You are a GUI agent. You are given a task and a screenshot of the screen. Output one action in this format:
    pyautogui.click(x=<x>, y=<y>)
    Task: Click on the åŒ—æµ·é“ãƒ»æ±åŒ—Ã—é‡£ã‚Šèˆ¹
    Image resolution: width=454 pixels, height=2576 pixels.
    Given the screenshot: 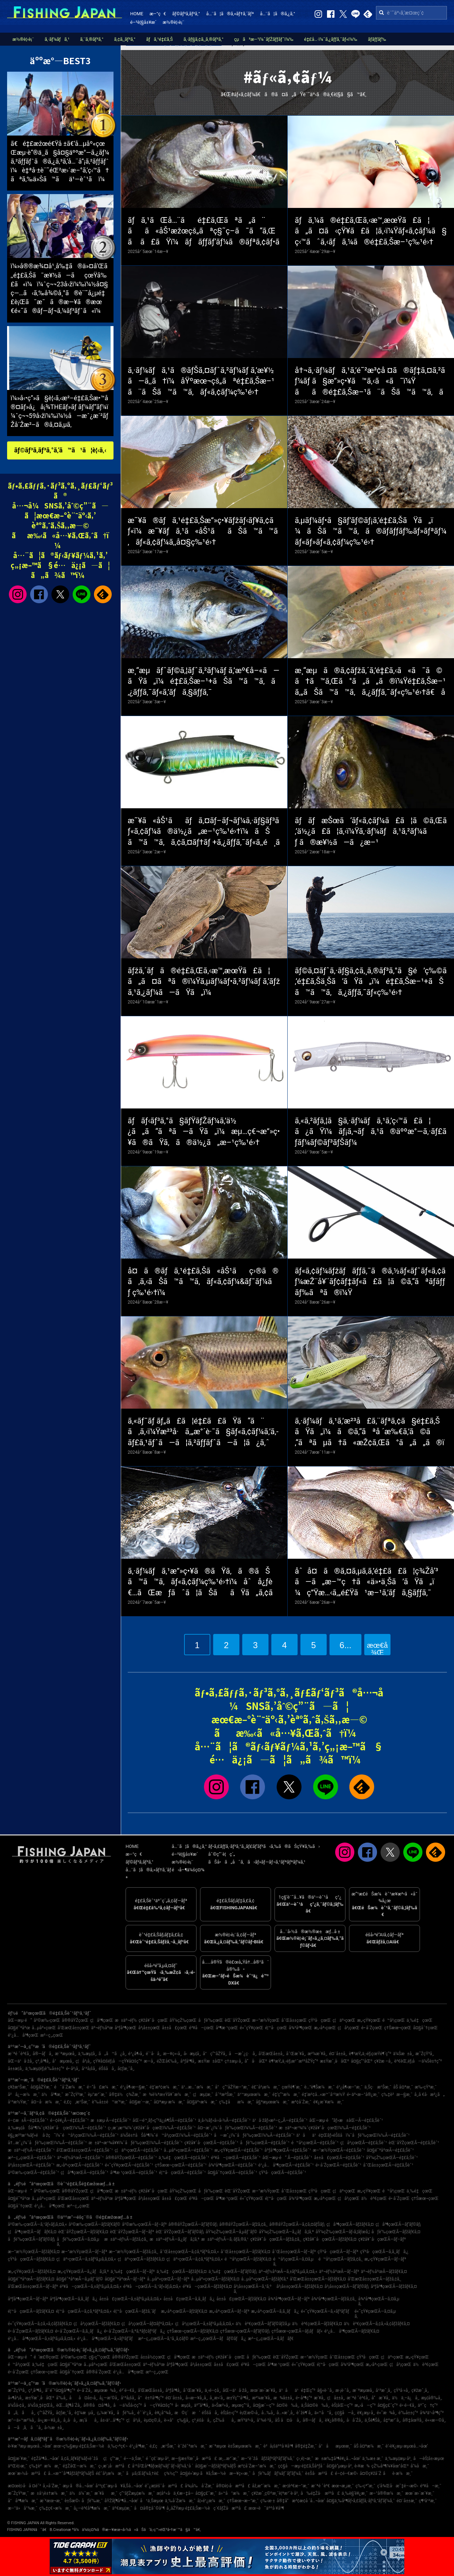 What is the action you would take?
    pyautogui.click(x=346, y=2120)
    